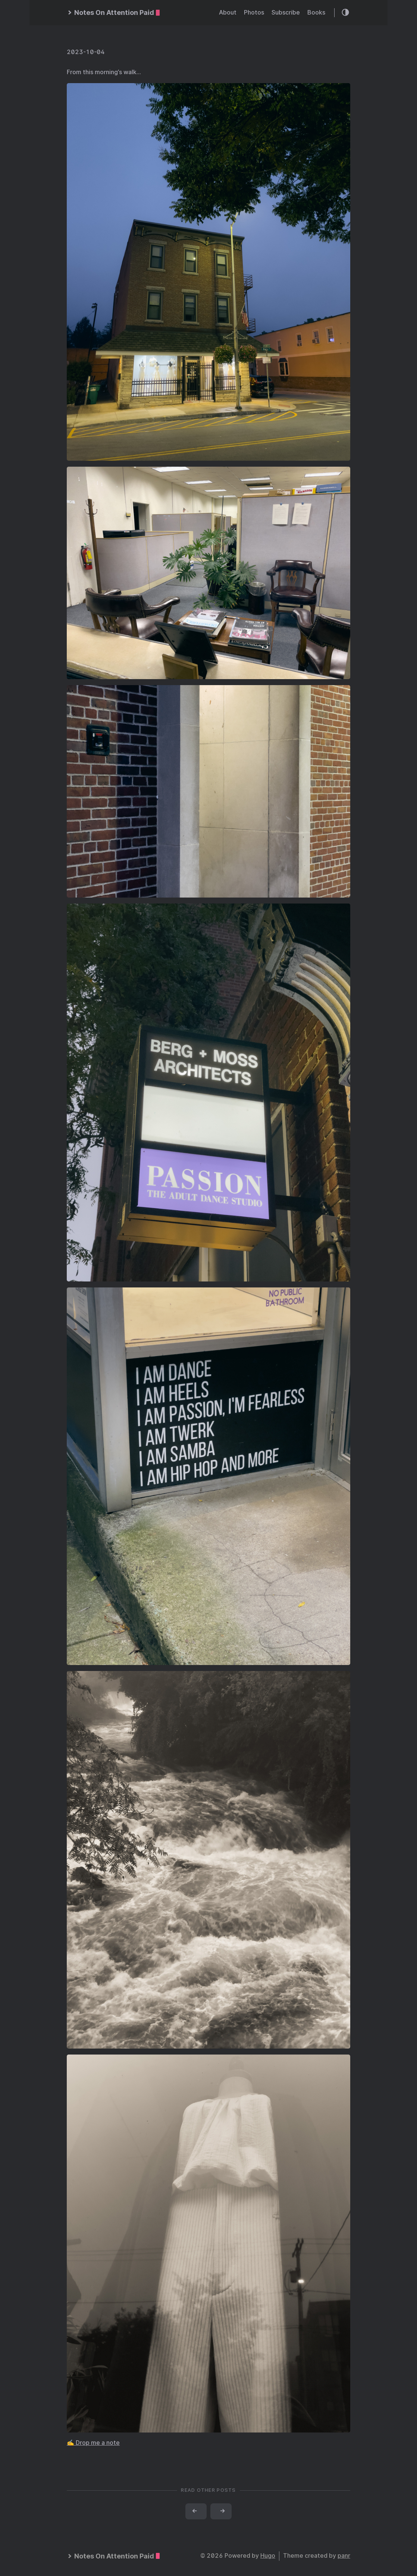 This screenshot has width=417, height=2576. Describe the element at coordinates (316, 12) in the screenshot. I see `Books` at that location.